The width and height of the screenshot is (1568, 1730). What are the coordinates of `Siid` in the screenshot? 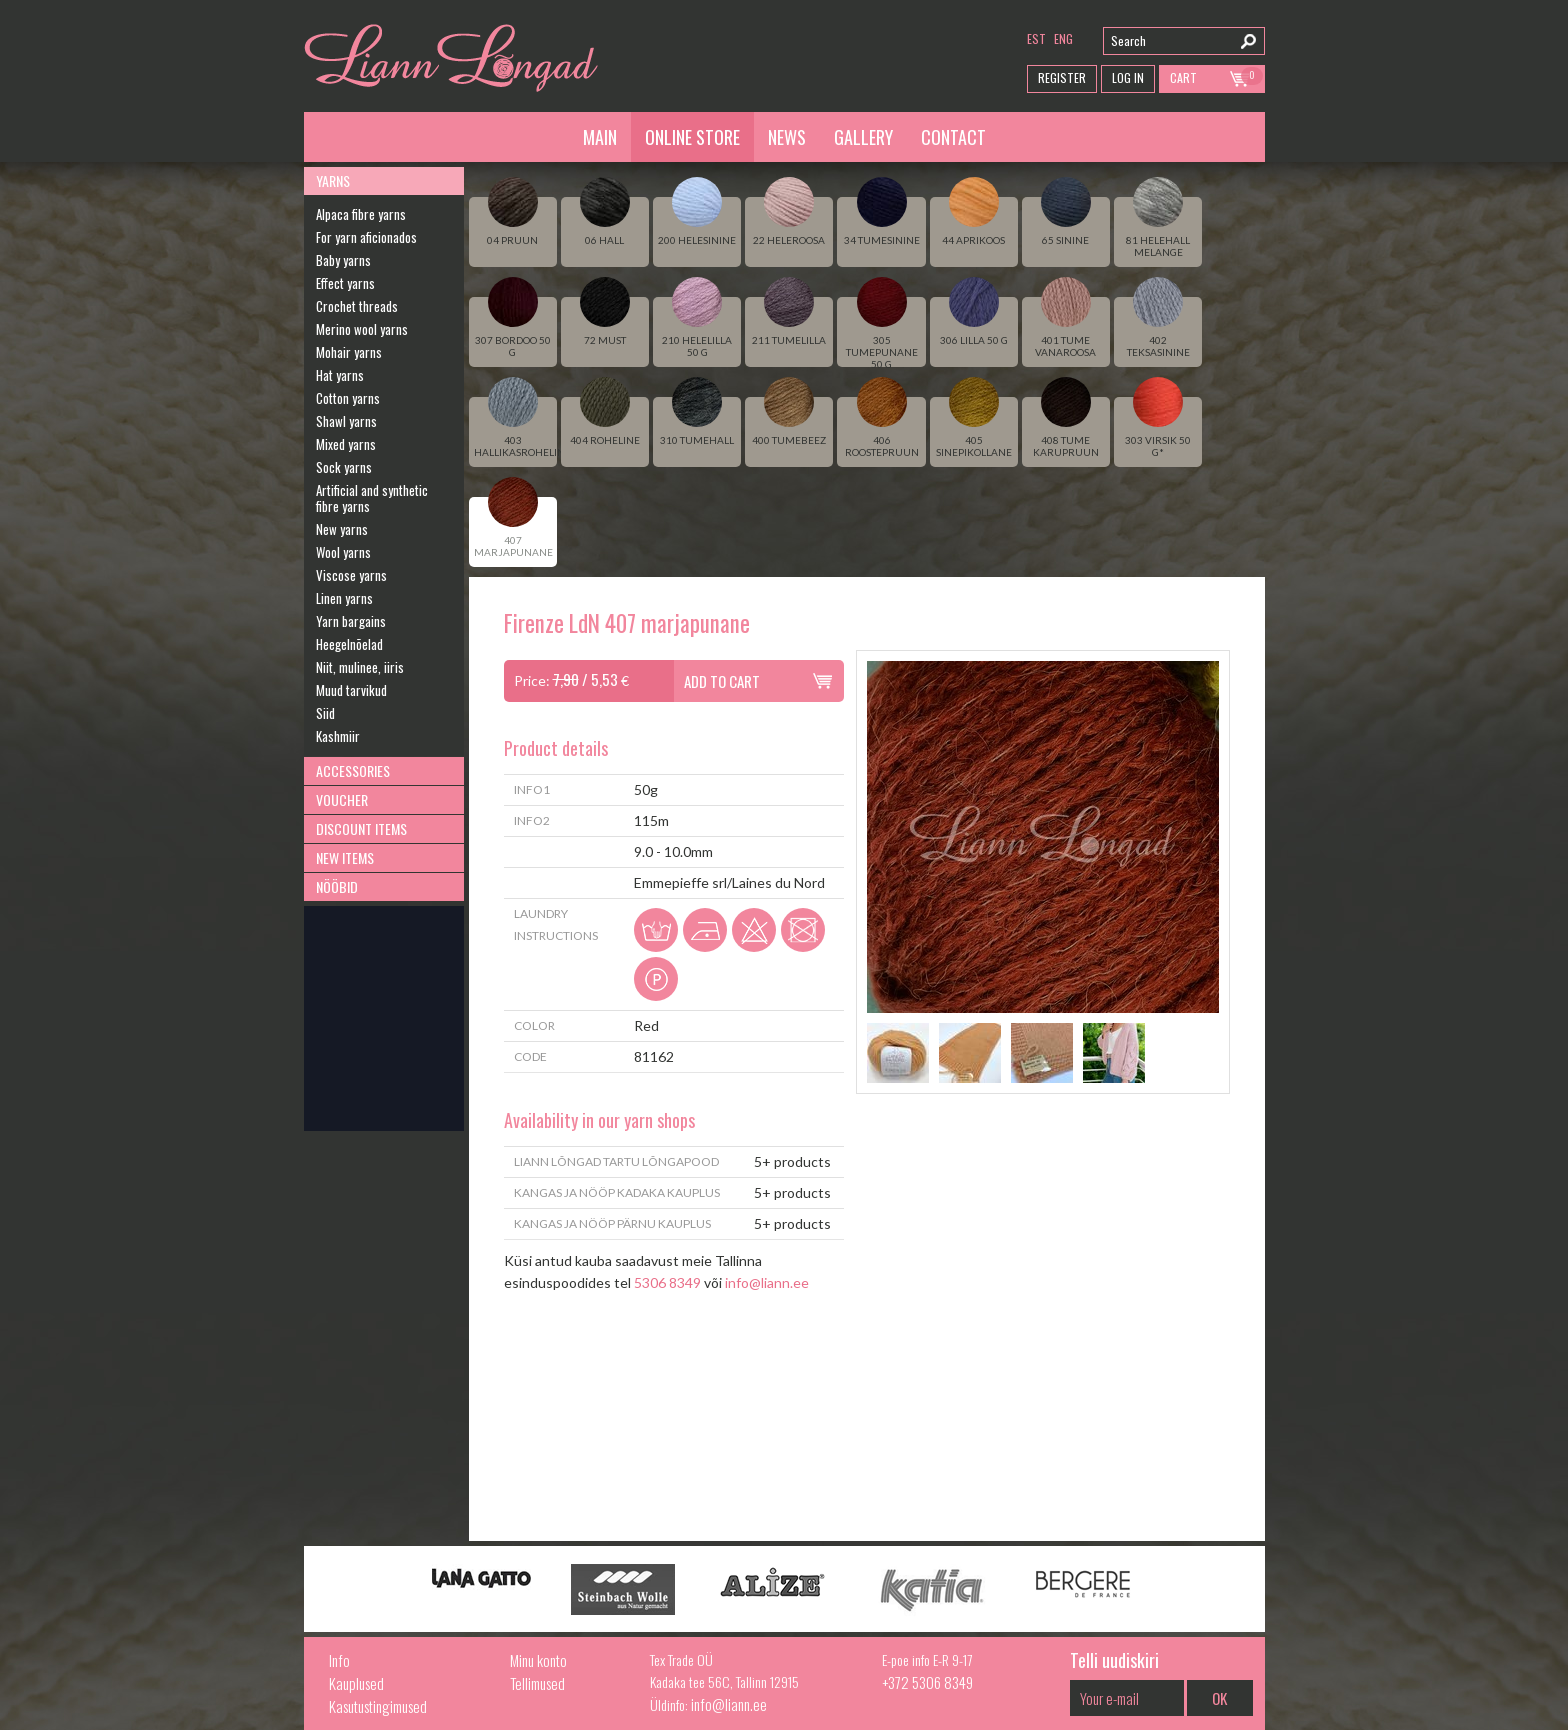 It's located at (325, 713).